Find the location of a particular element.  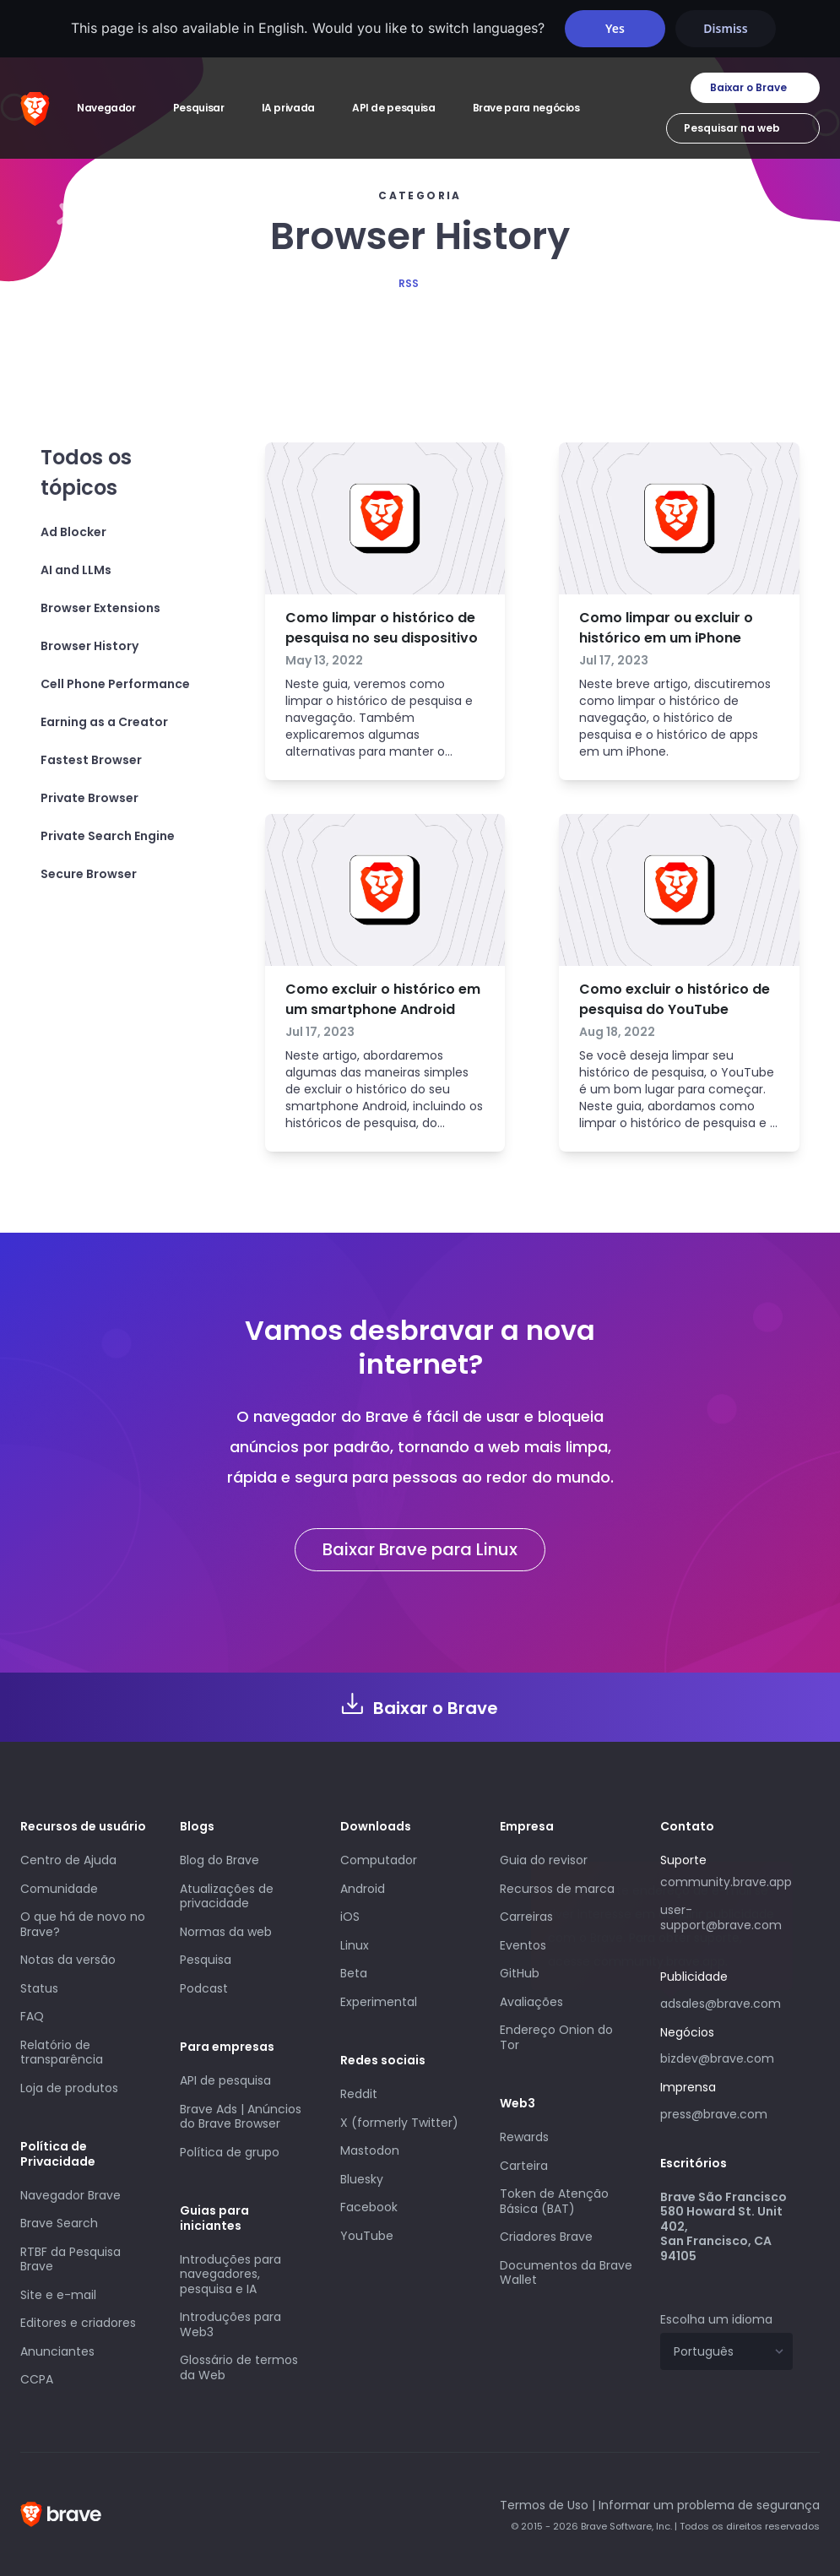

Beta is located at coordinates (353, 1973).